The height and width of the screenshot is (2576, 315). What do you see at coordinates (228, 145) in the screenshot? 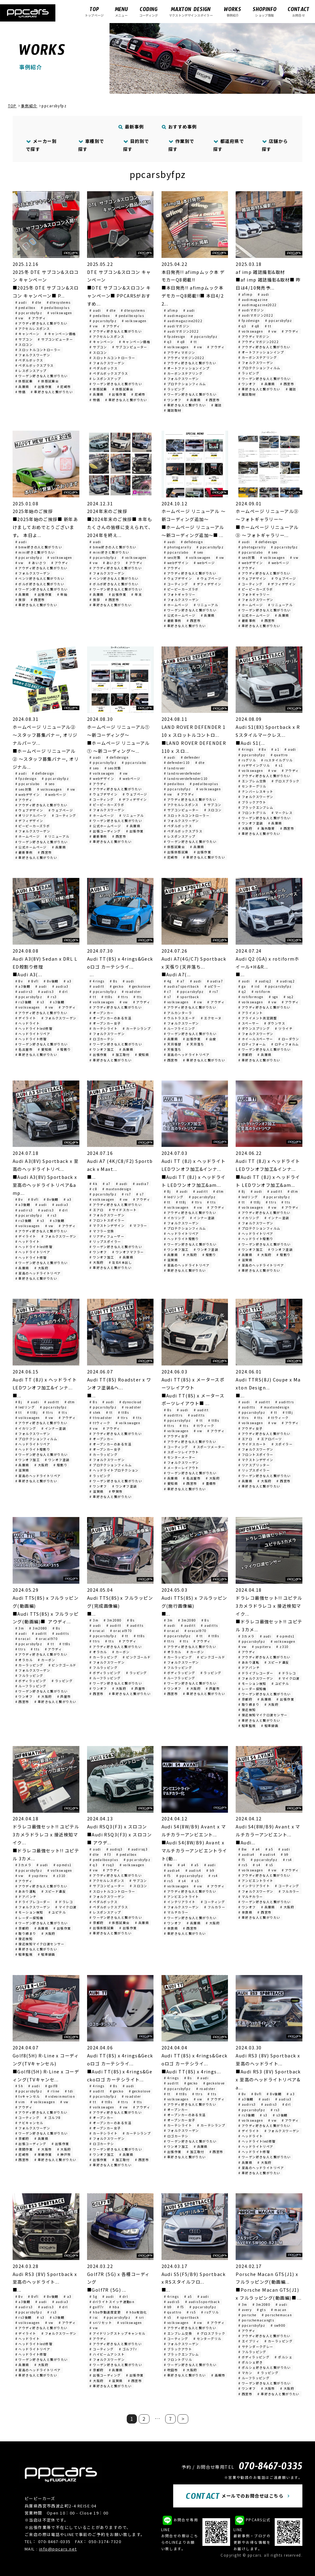
I see `都道府県で探す` at bounding box center [228, 145].